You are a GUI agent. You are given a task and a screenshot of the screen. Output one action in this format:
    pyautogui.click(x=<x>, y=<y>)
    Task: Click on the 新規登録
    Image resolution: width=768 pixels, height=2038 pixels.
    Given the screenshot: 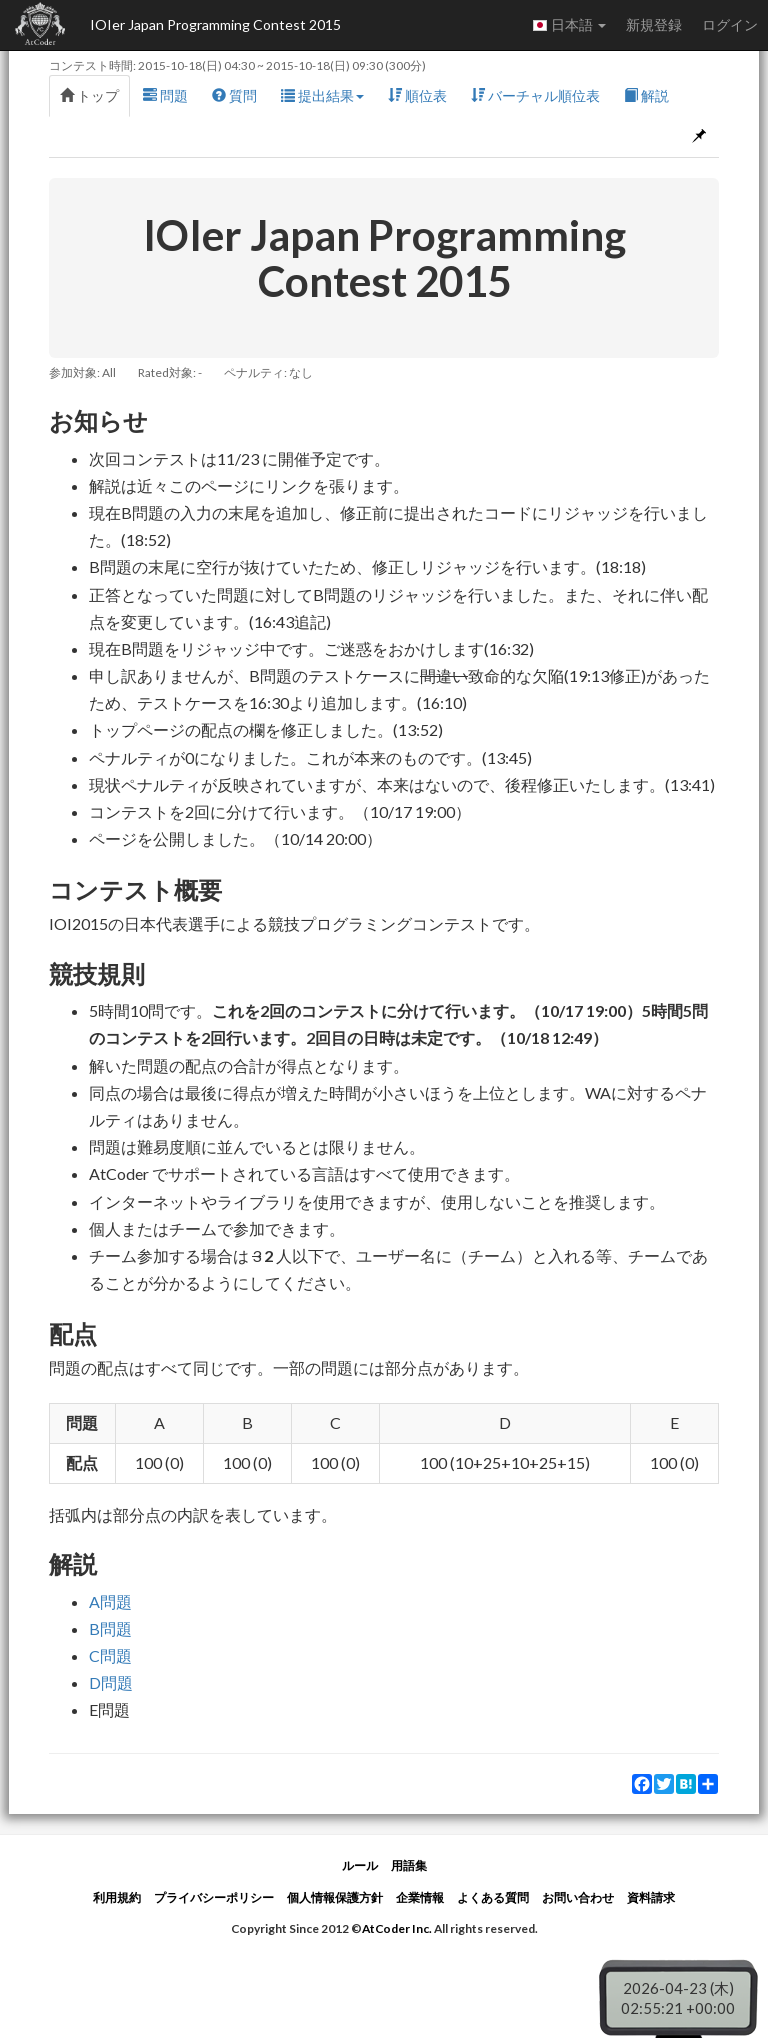 What is the action you would take?
    pyautogui.click(x=654, y=24)
    